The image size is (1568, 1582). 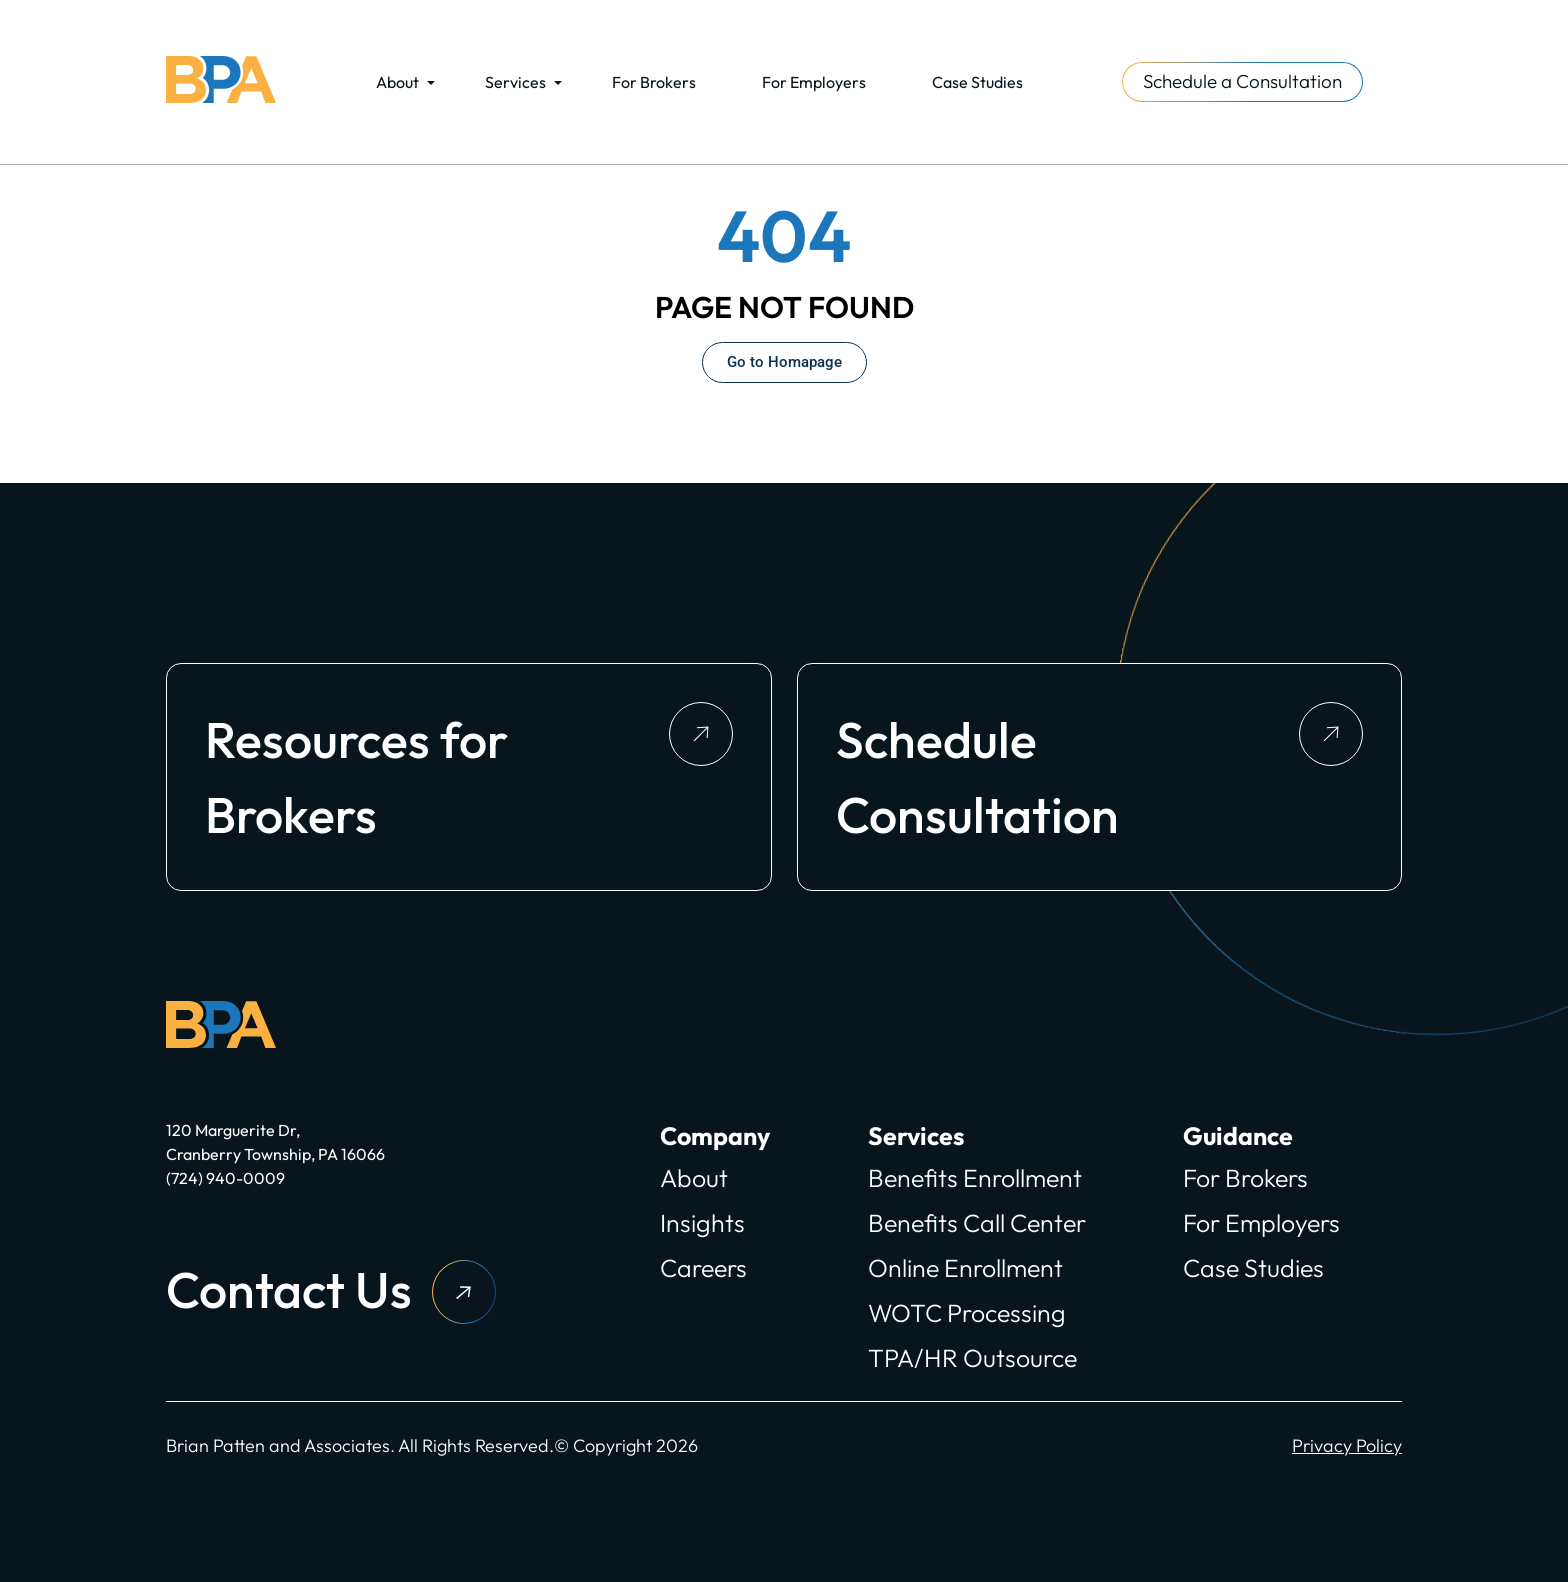 I want to click on Case Studies, so click(x=977, y=82).